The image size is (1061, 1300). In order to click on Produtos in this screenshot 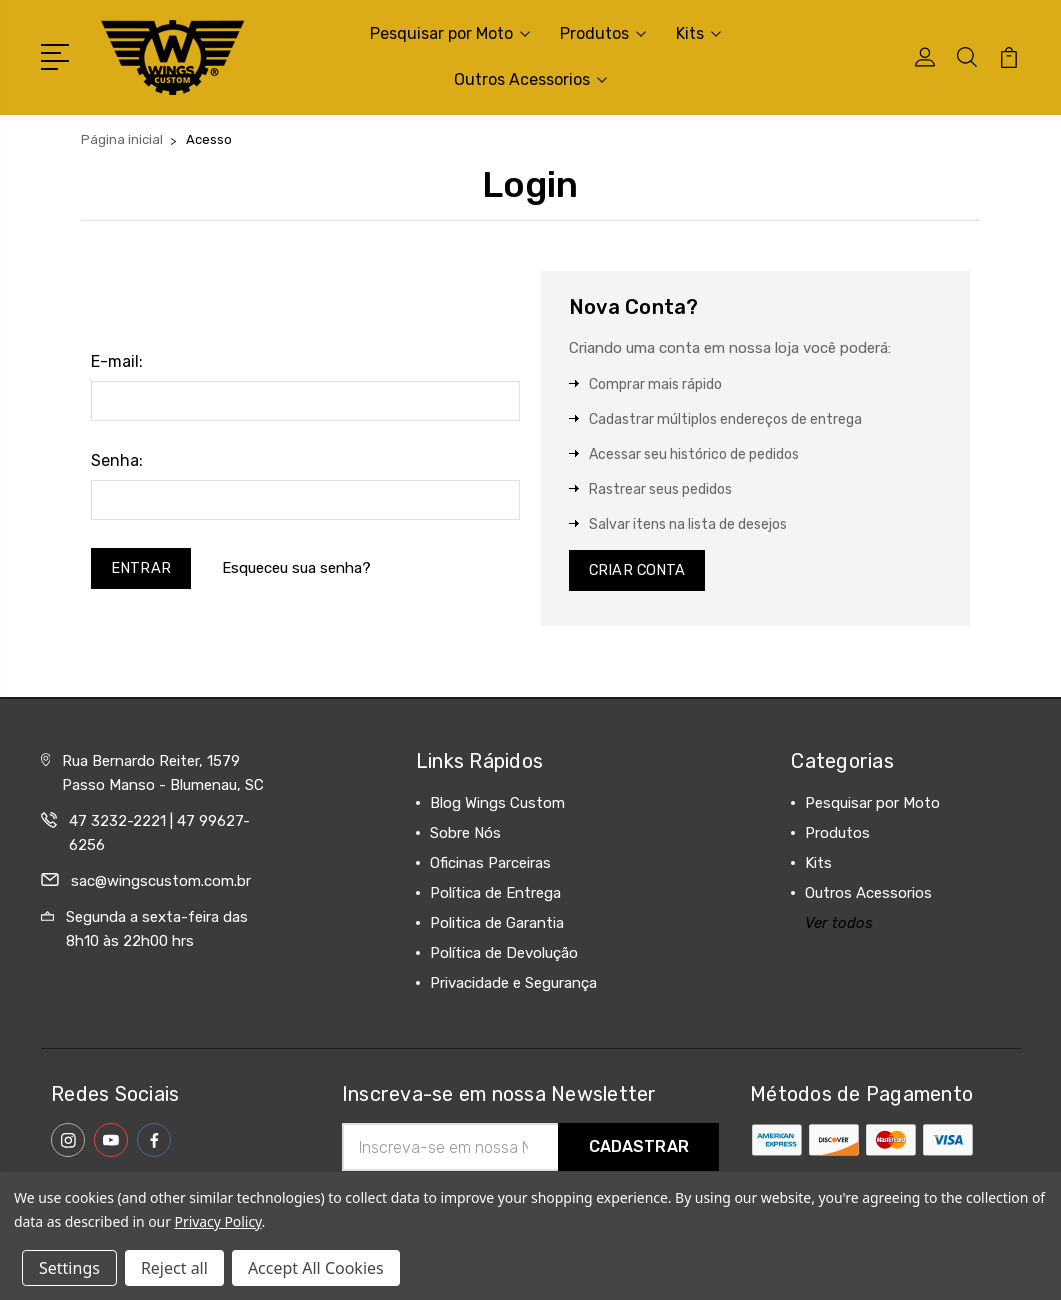, I will do `click(603, 33)`.